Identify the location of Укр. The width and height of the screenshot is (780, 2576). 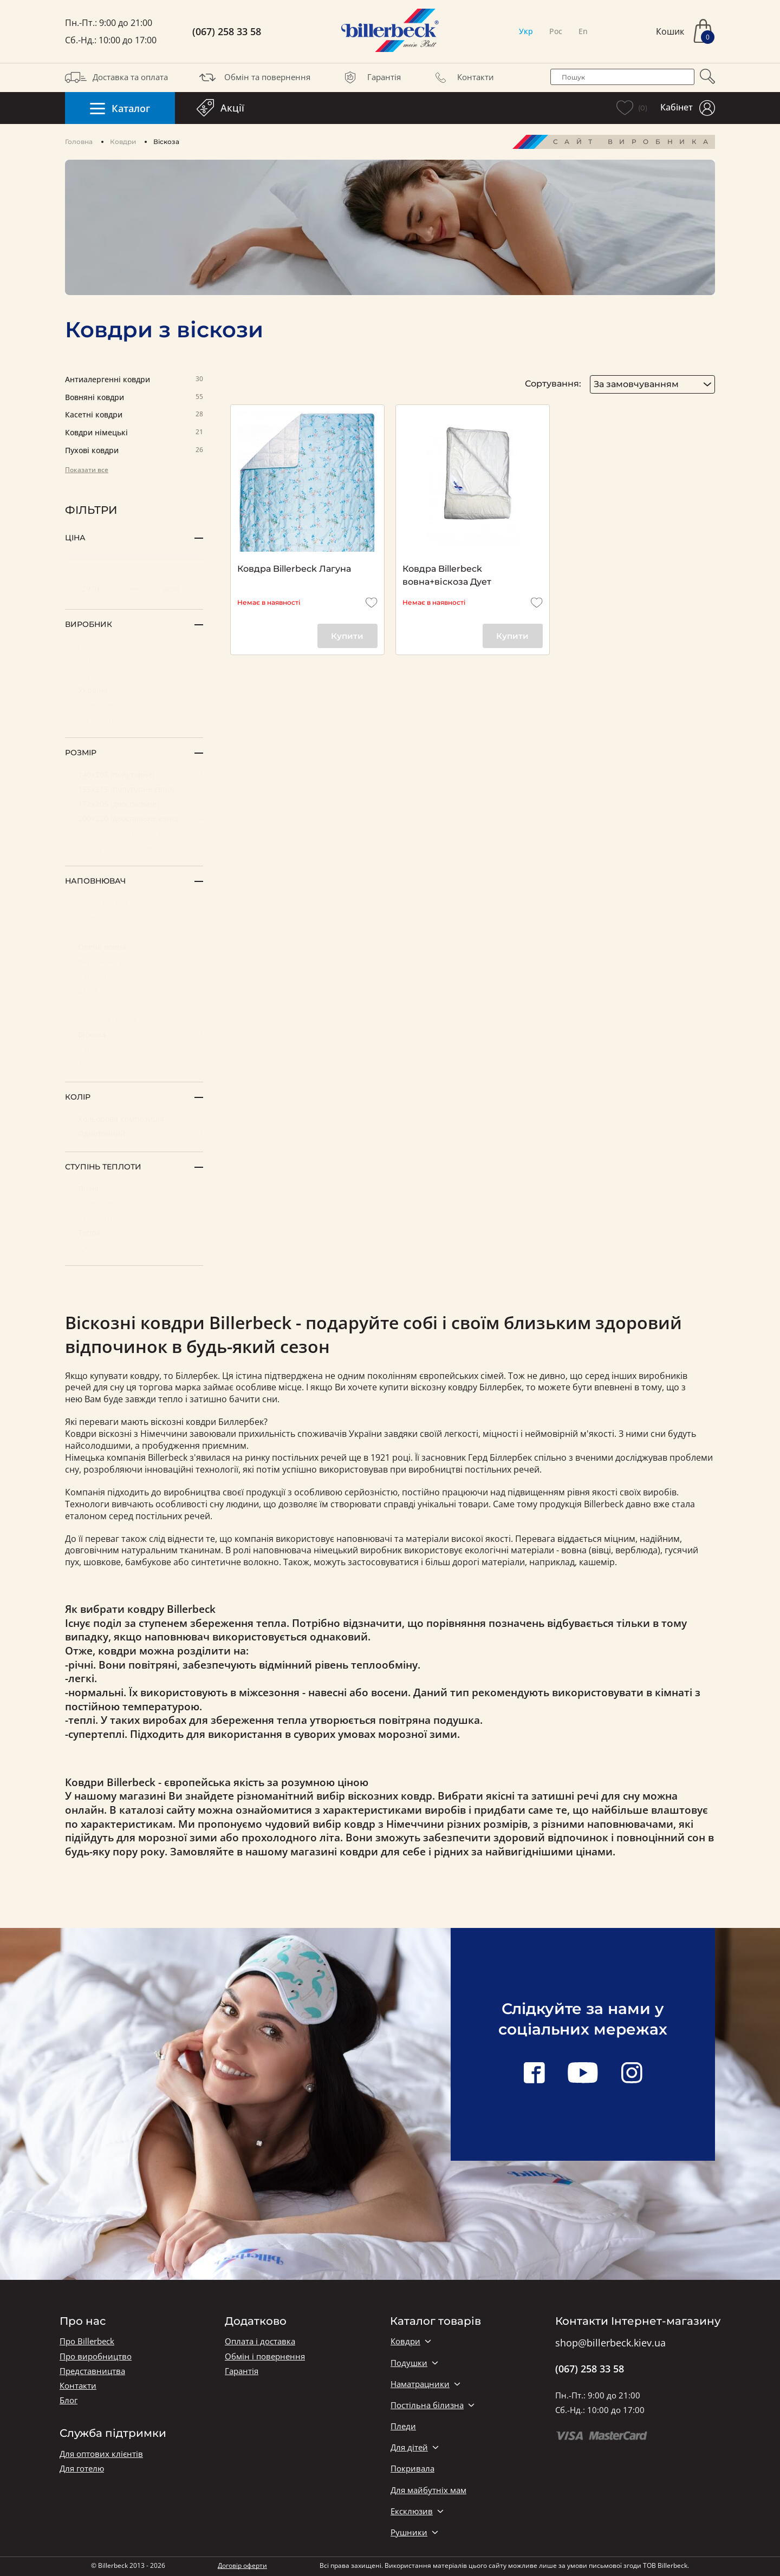
(526, 31).